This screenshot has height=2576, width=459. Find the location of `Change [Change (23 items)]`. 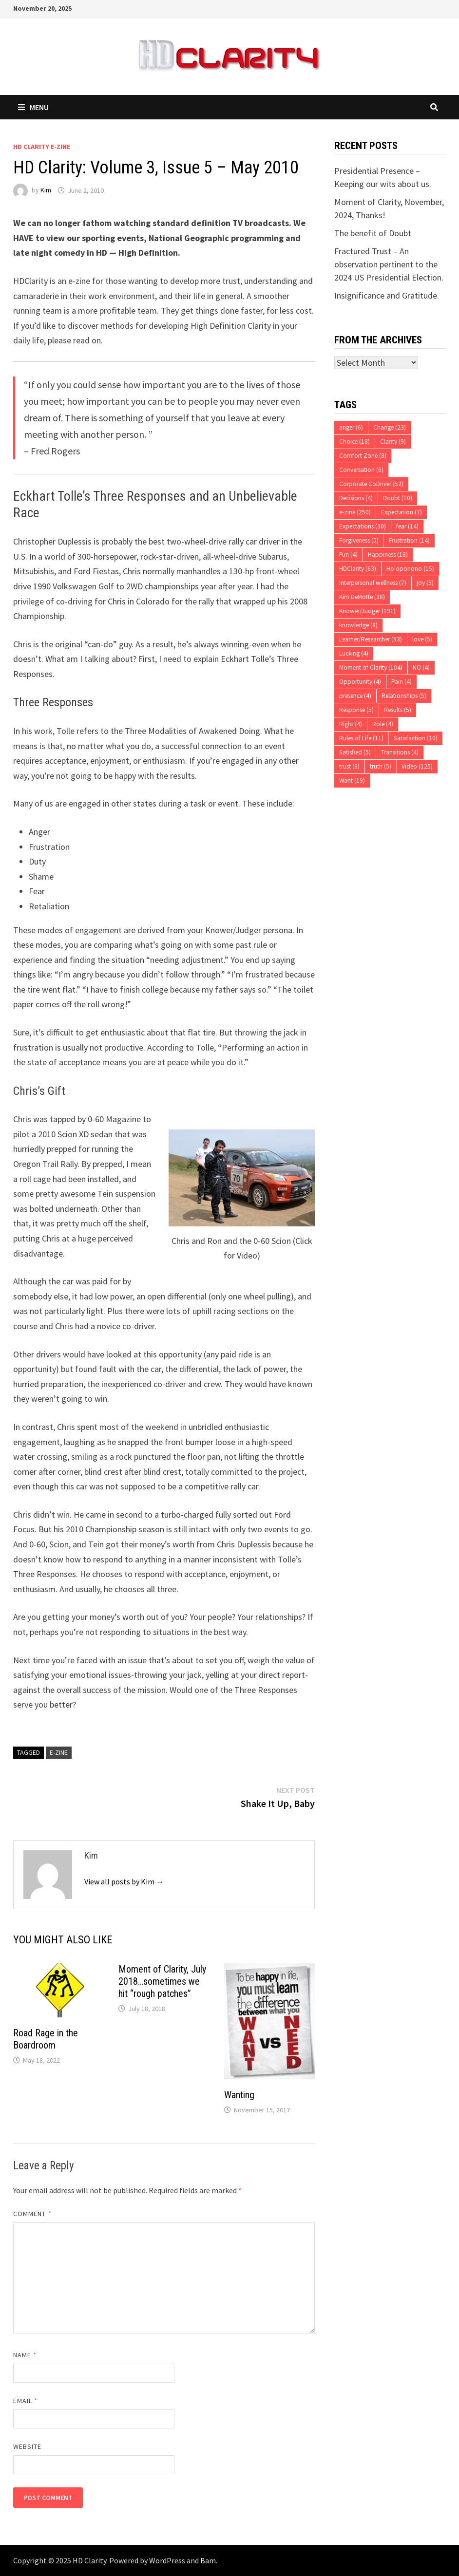

Change [Change (23 items)] is located at coordinates (389, 427).